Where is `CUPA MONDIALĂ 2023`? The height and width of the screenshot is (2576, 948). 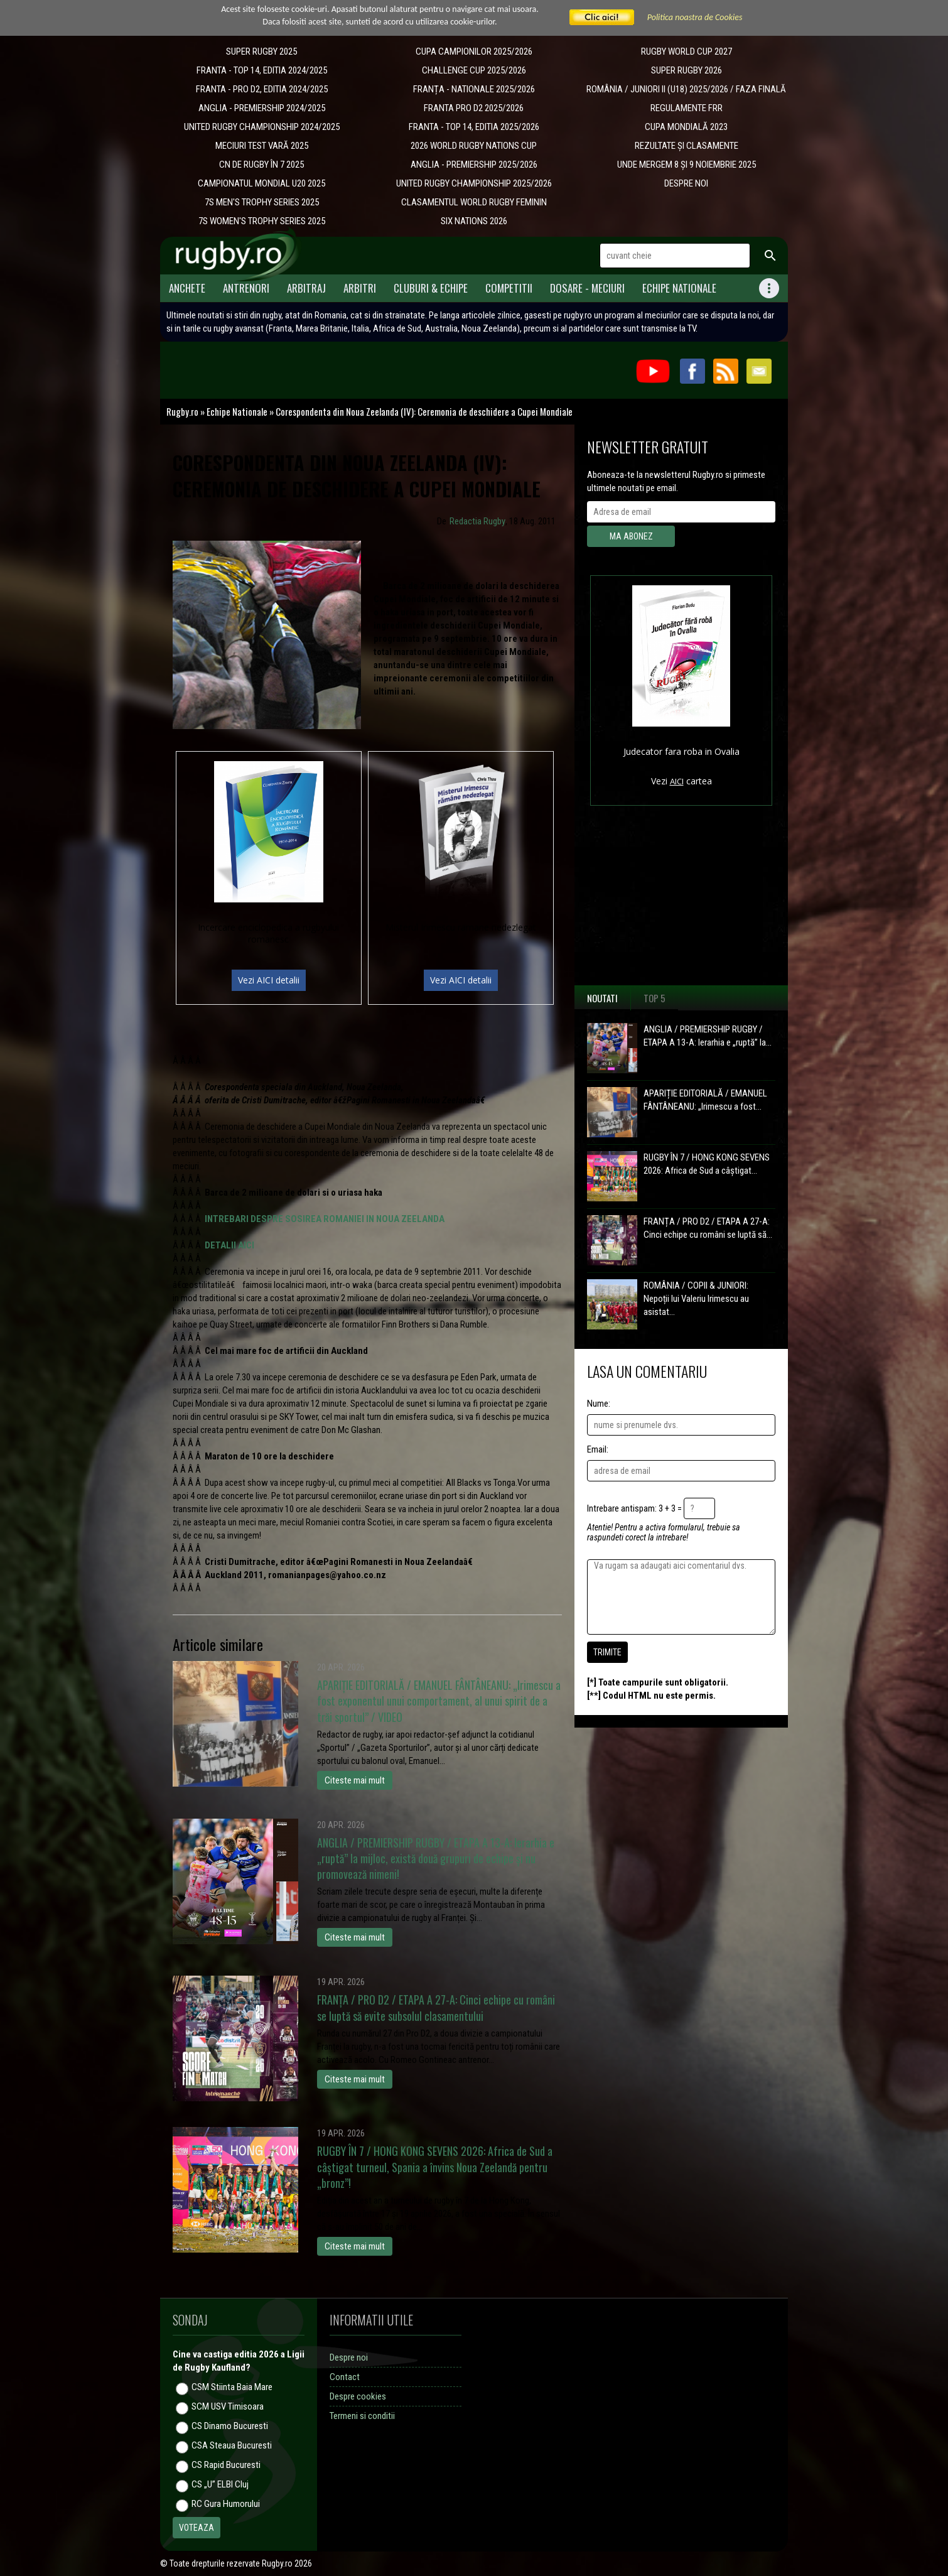 CUPA MONDIALĂ 2023 is located at coordinates (686, 127).